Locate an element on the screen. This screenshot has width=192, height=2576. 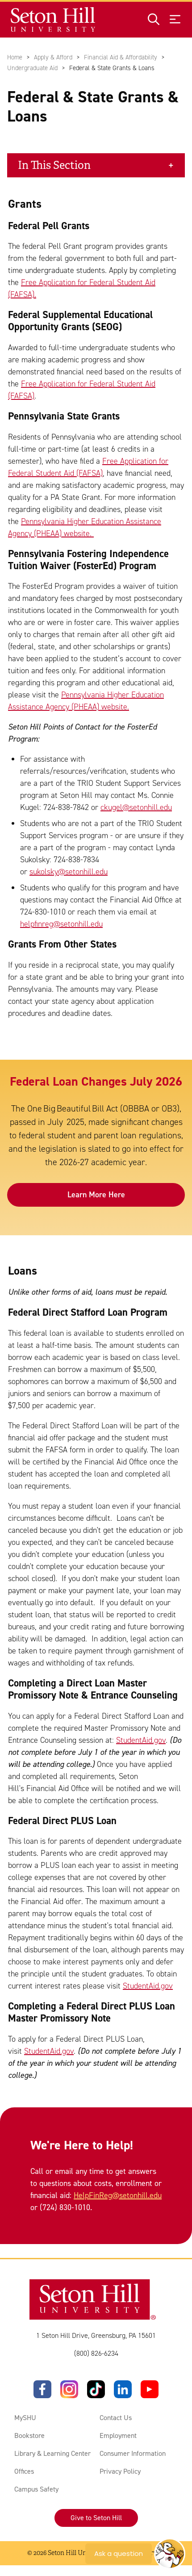
MySHU is located at coordinates (25, 2417).